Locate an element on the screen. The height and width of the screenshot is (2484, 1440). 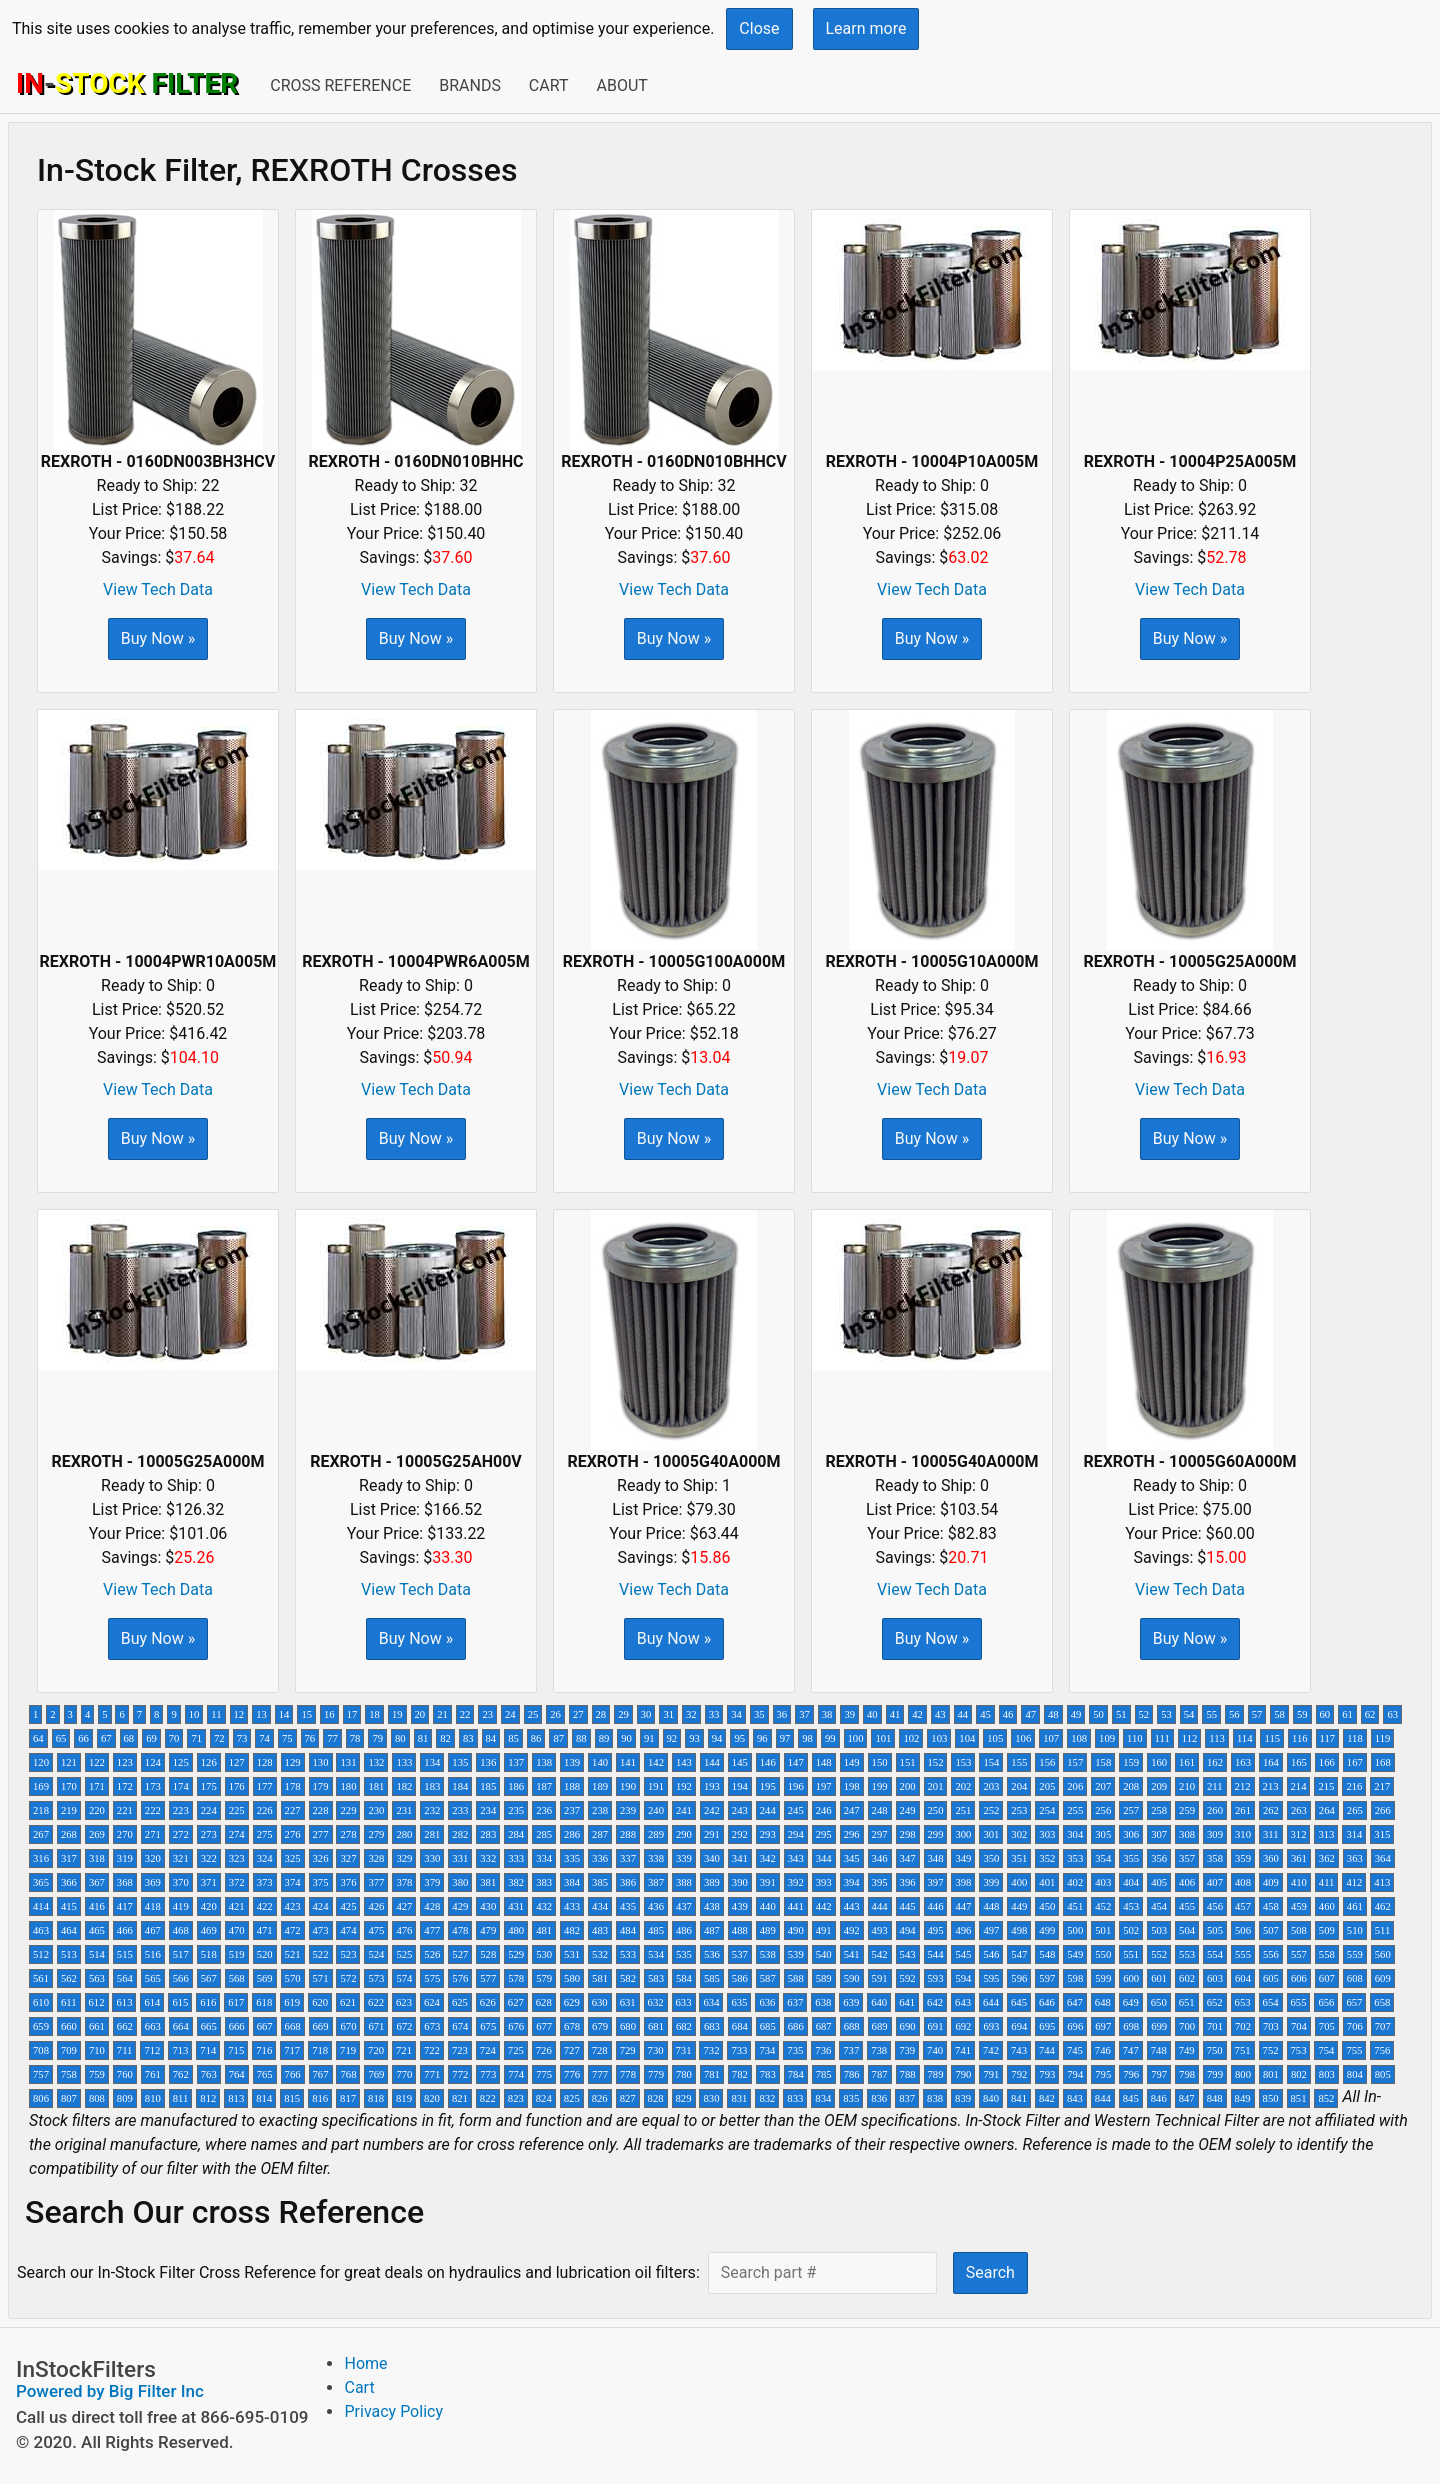
231 is located at coordinates (404, 1810).